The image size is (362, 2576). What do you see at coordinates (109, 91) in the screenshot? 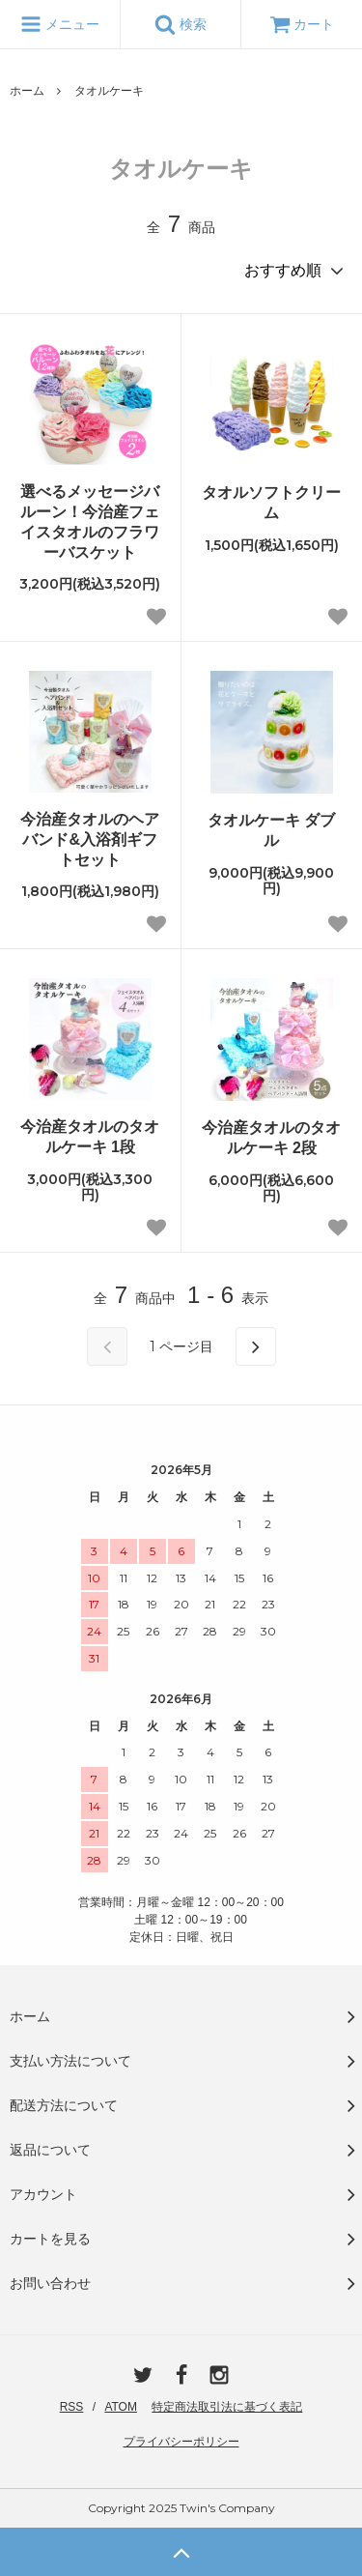
I see `タオルケーキ` at bounding box center [109, 91].